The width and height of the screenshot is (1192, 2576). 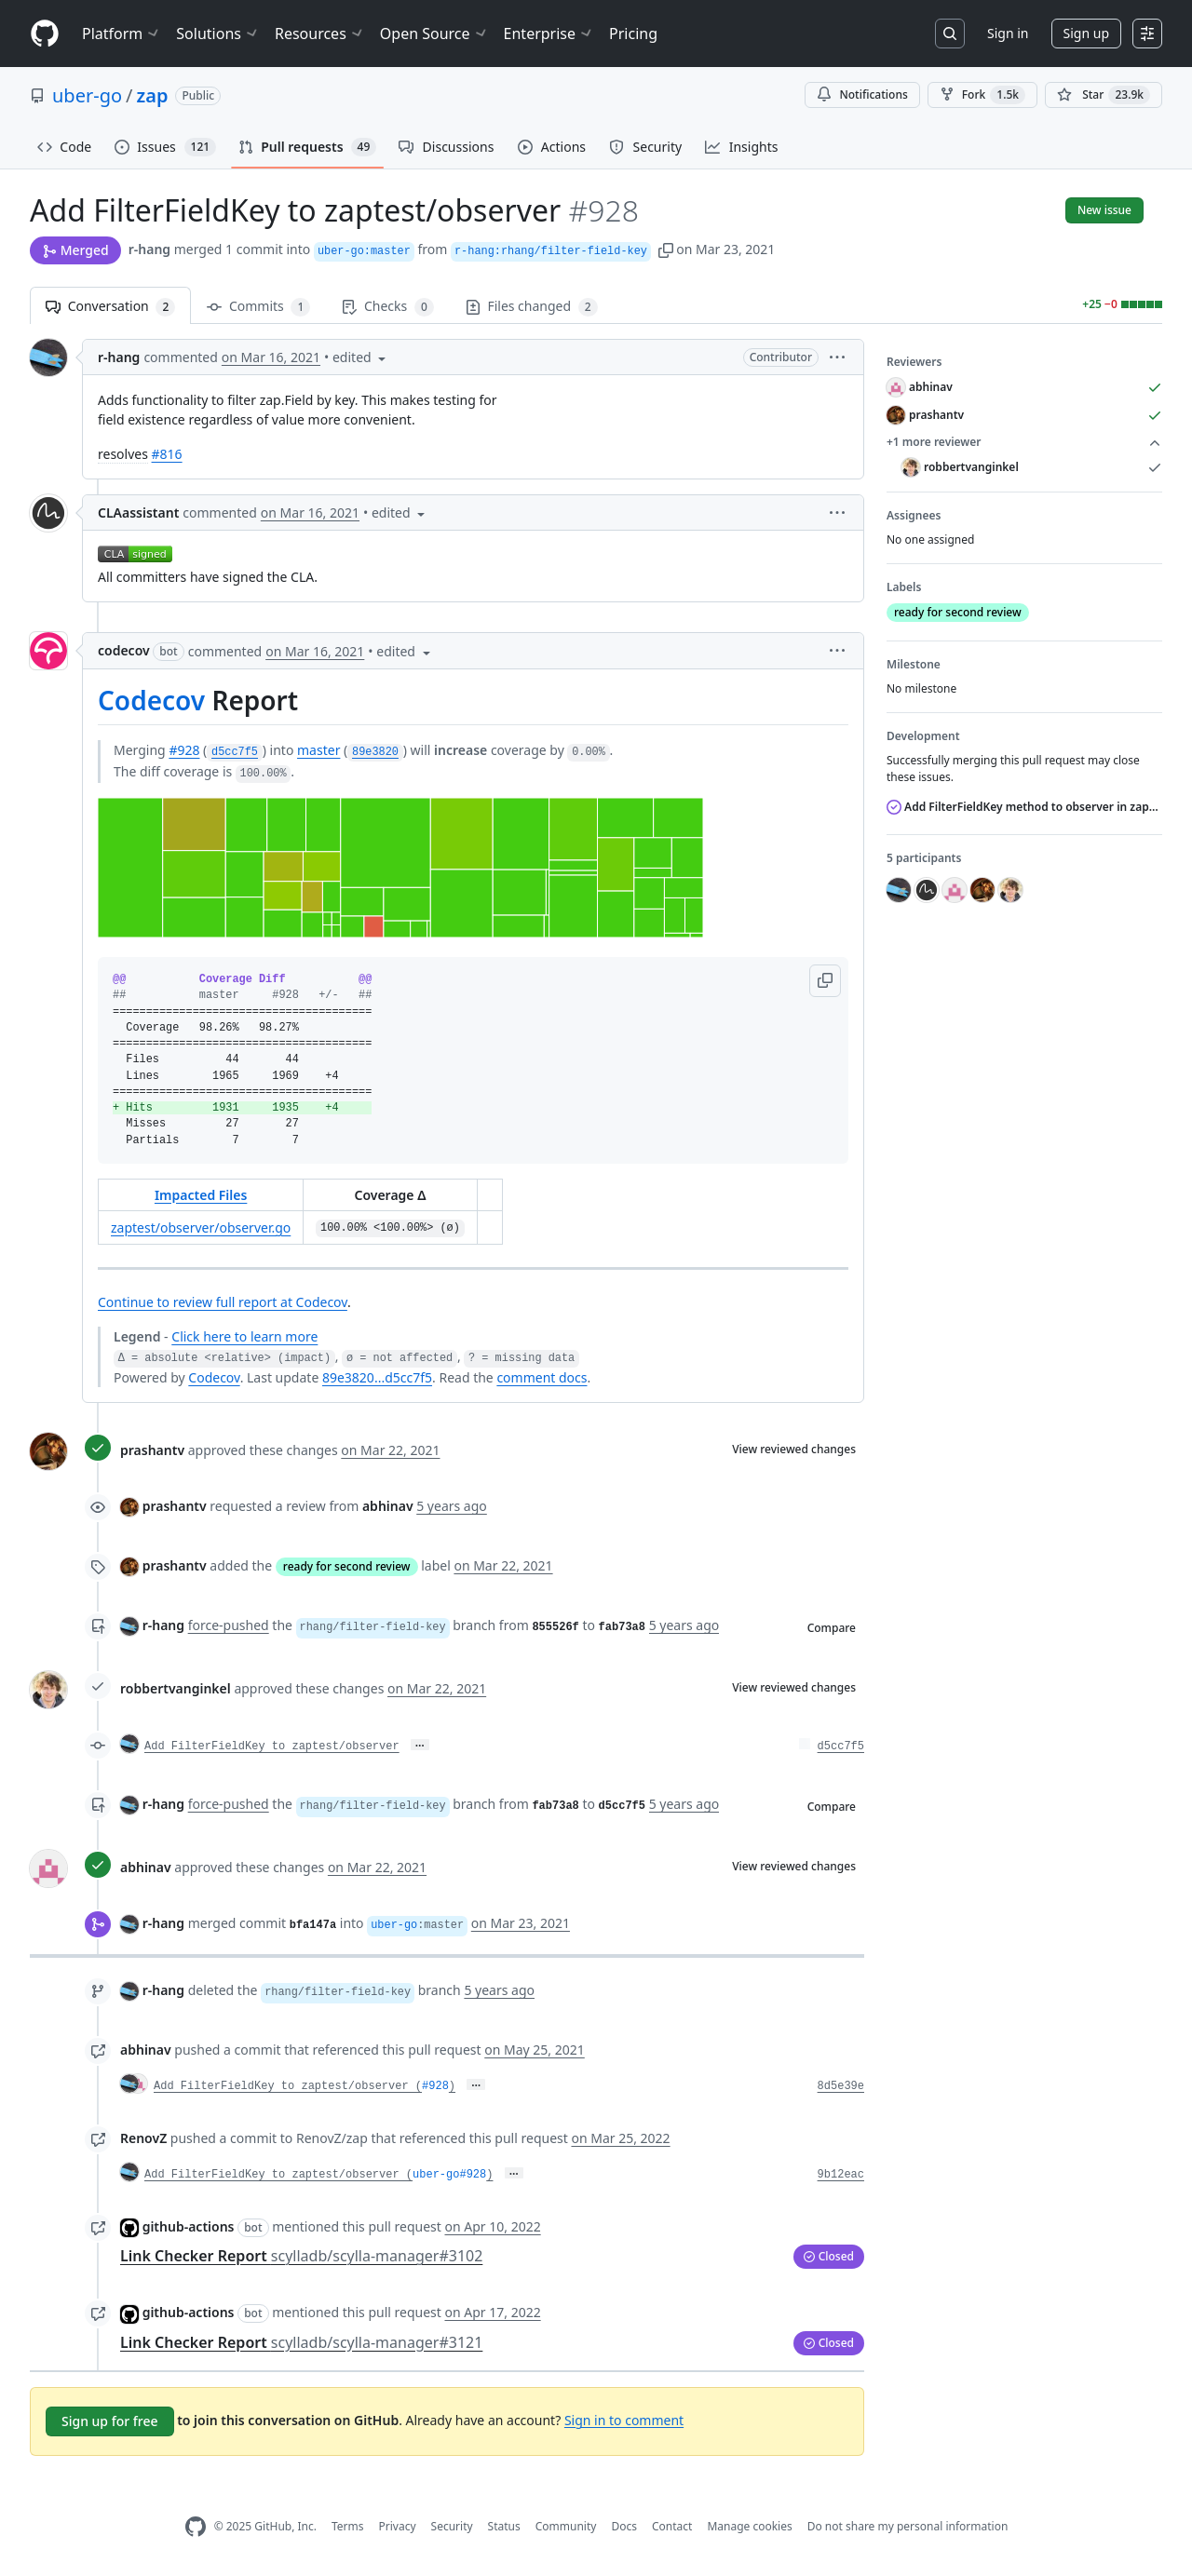 What do you see at coordinates (633, 33) in the screenshot?
I see `Pricing` at bounding box center [633, 33].